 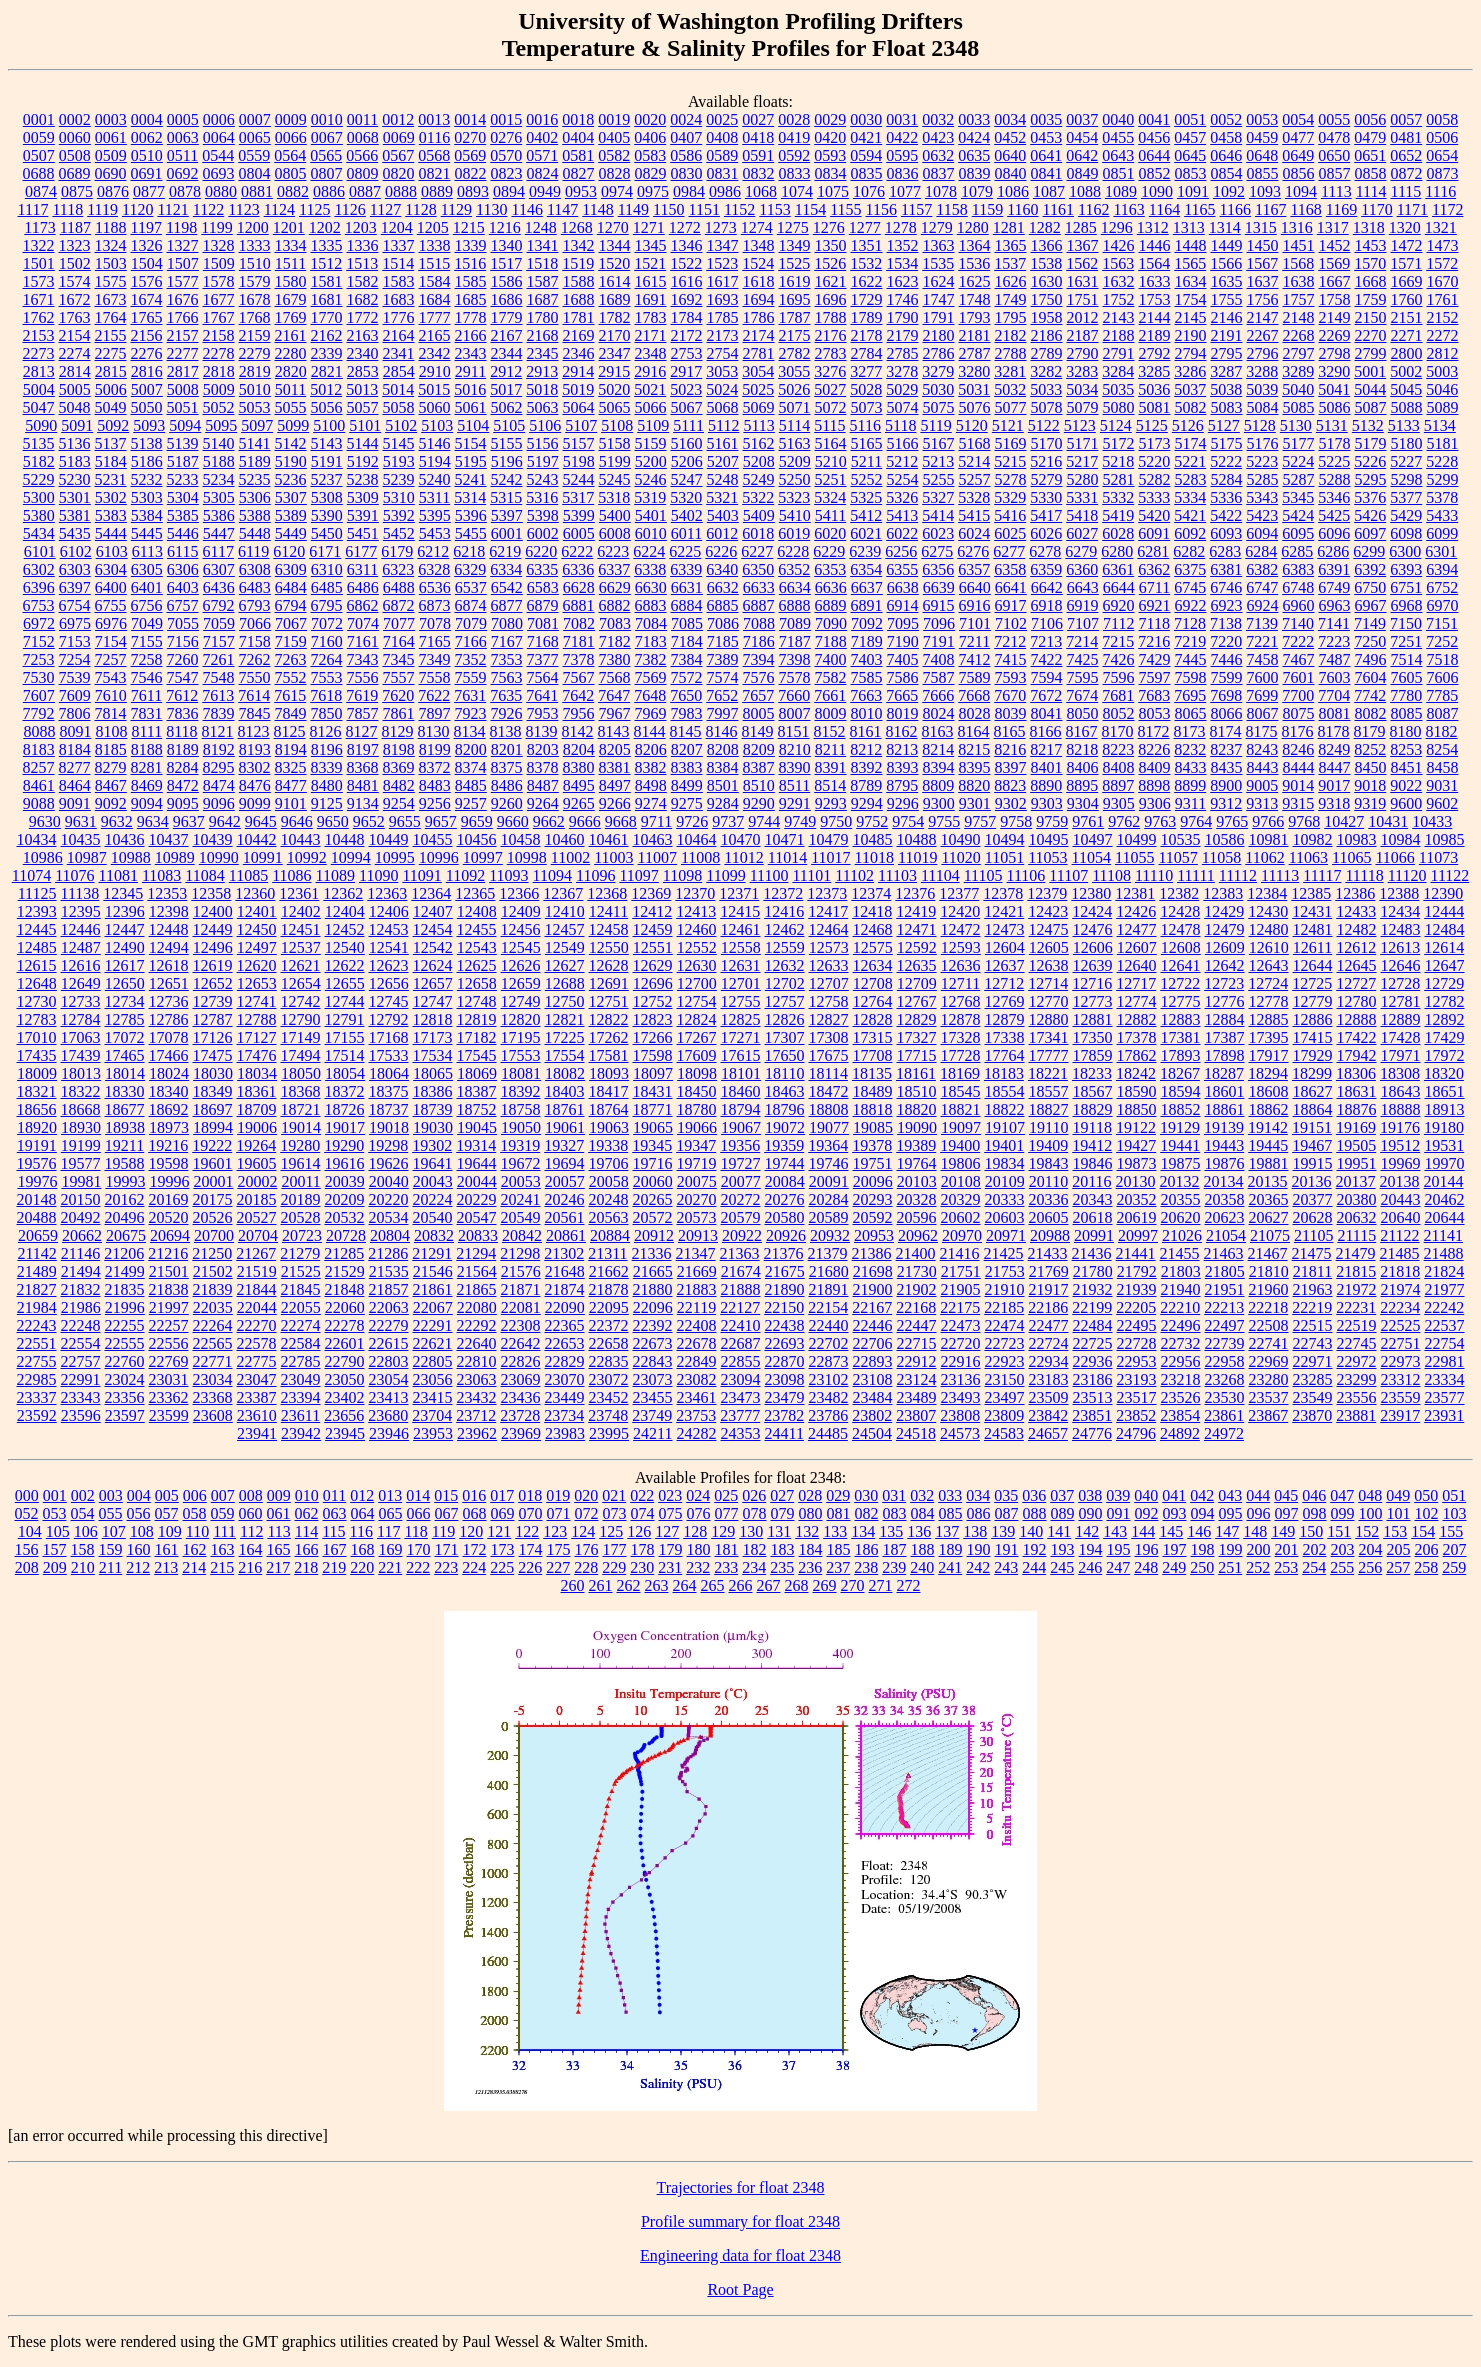 I want to click on 6010, so click(x=651, y=533).